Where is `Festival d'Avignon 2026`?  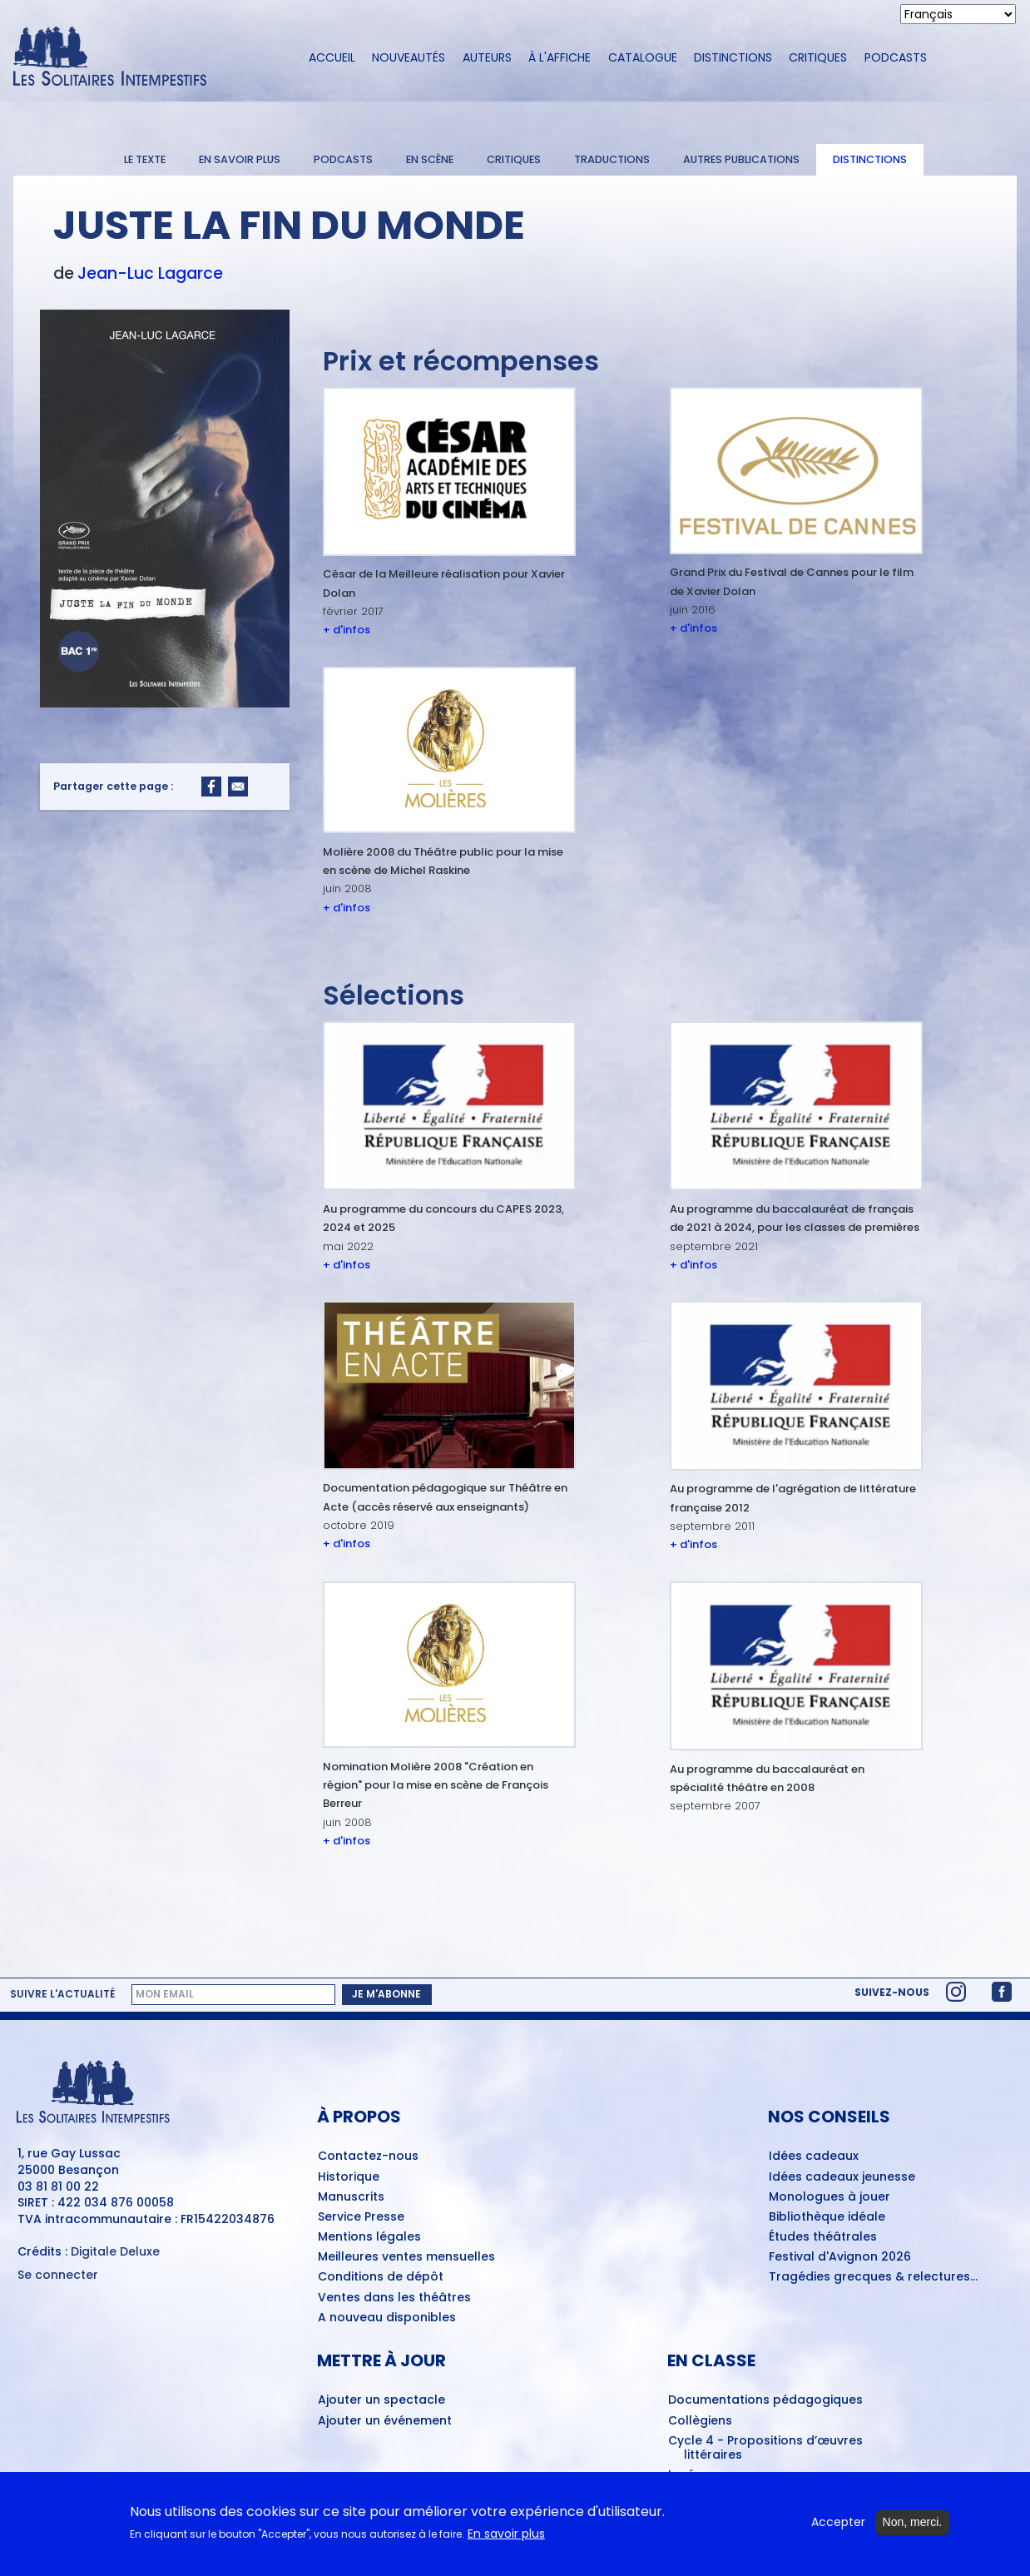
Festival d'Avignon 2026 is located at coordinates (840, 2257).